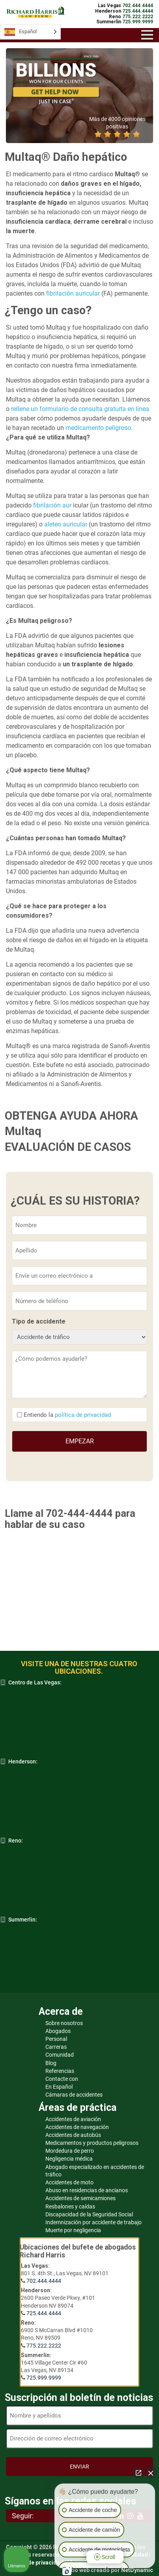 This screenshot has height=2576, width=159. I want to click on Comunidad, so click(59, 2055).